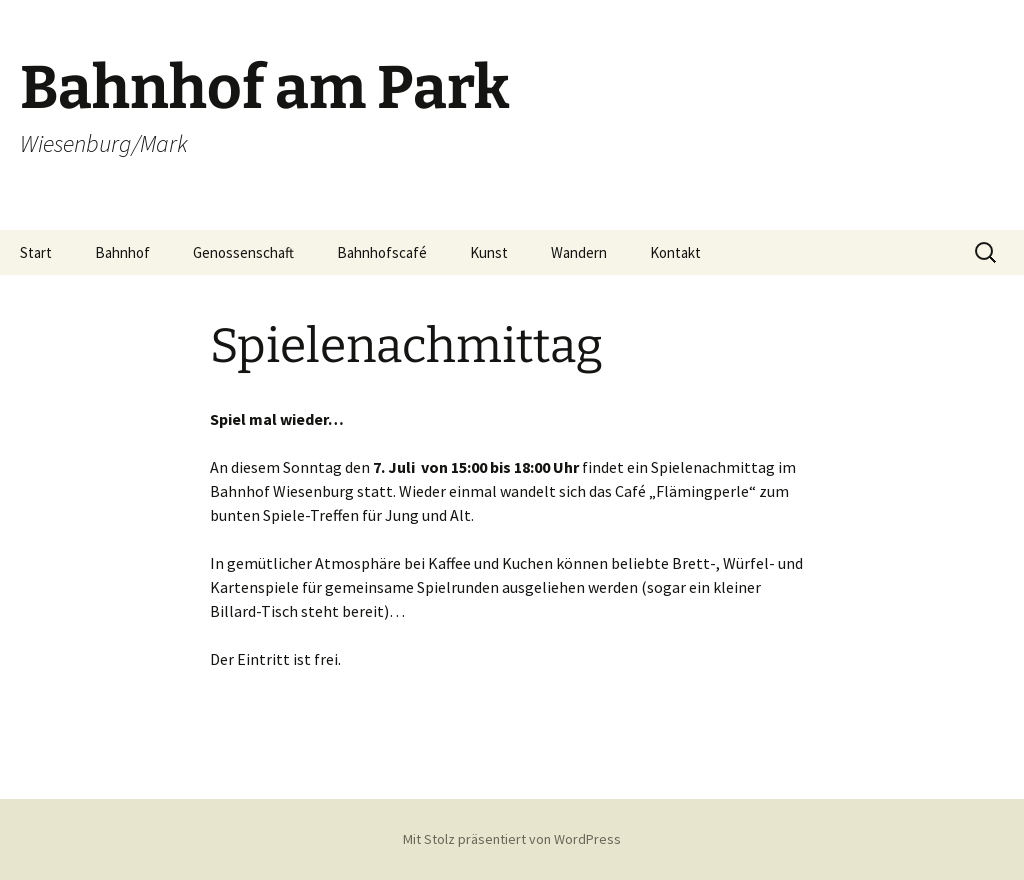  What do you see at coordinates (382, 252) in the screenshot?
I see `Bahnhofscafé` at bounding box center [382, 252].